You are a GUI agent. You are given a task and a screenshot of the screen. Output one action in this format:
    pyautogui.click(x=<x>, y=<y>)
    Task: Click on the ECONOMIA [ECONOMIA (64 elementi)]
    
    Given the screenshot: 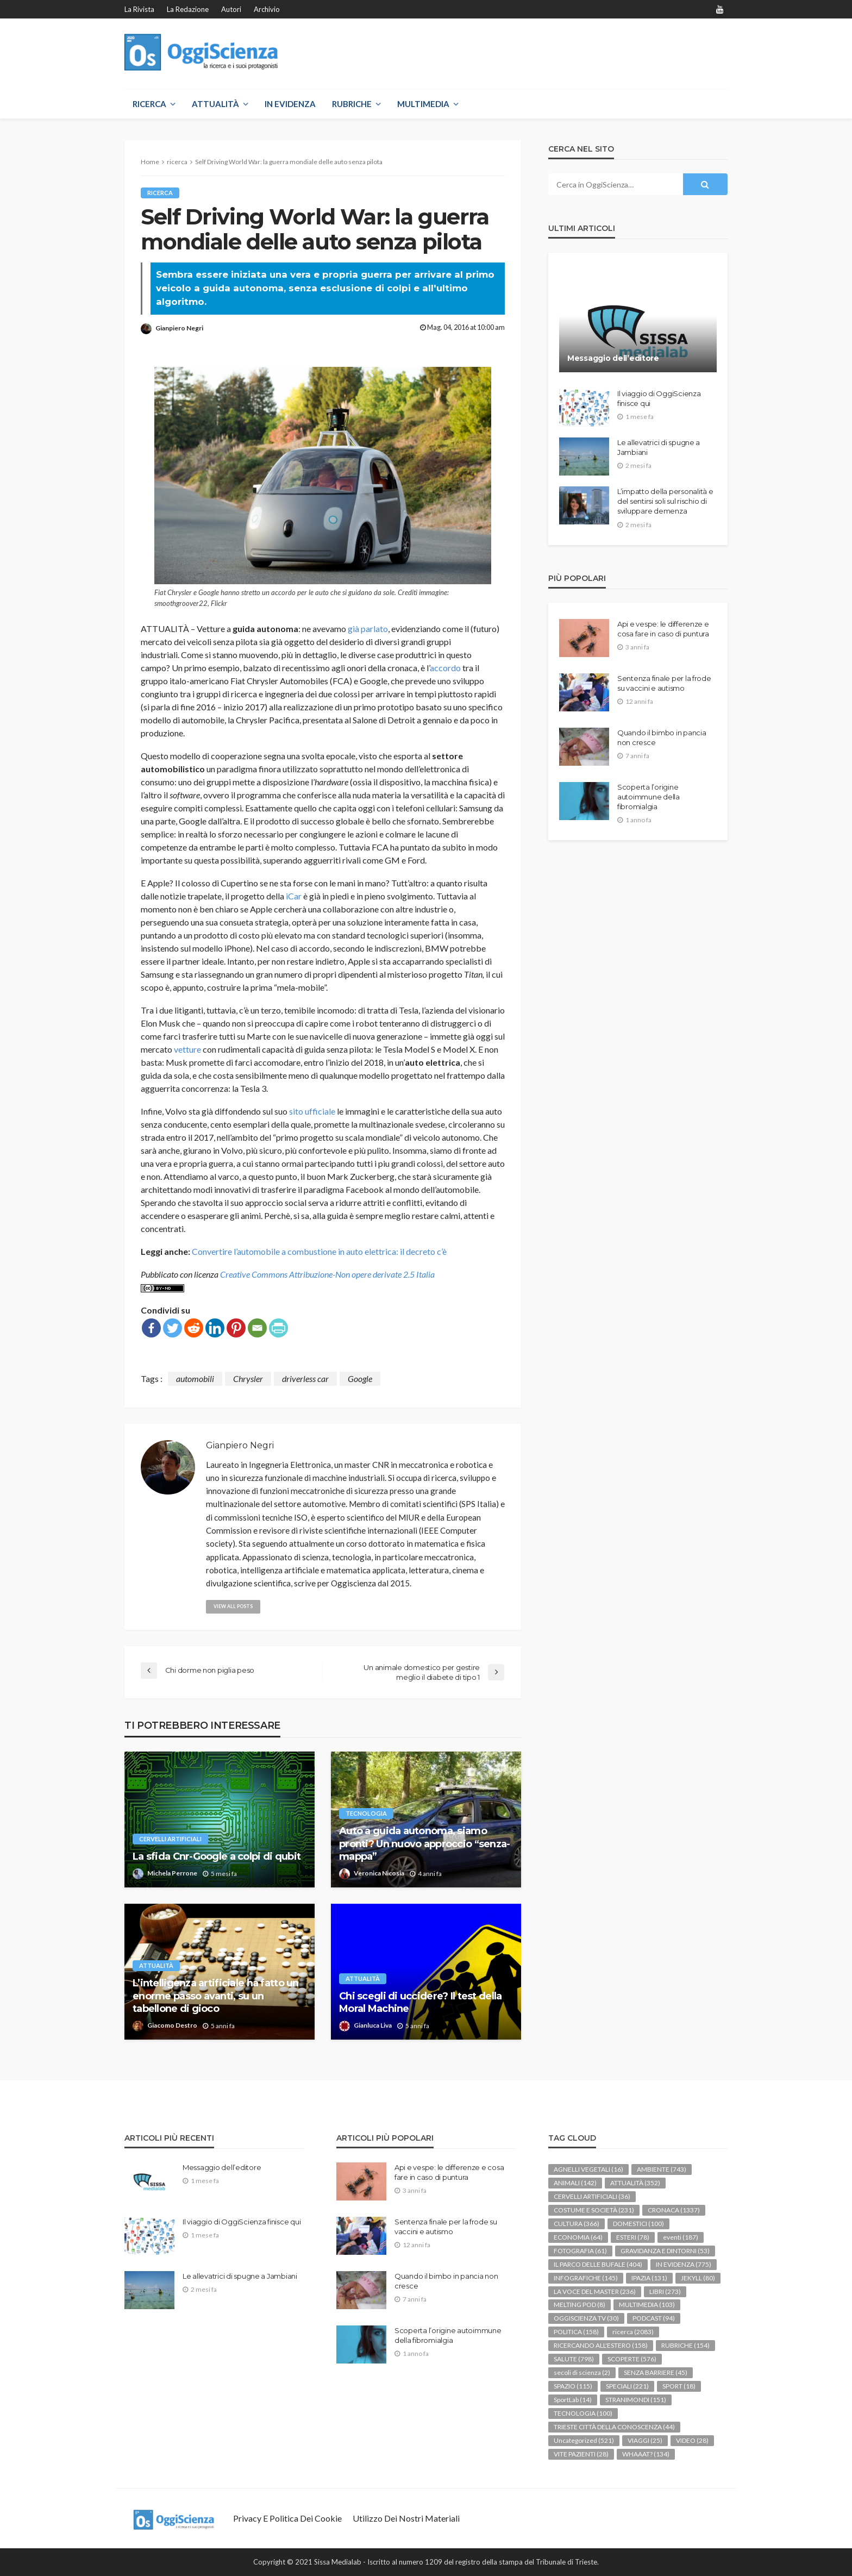 What is the action you would take?
    pyautogui.click(x=578, y=2237)
    